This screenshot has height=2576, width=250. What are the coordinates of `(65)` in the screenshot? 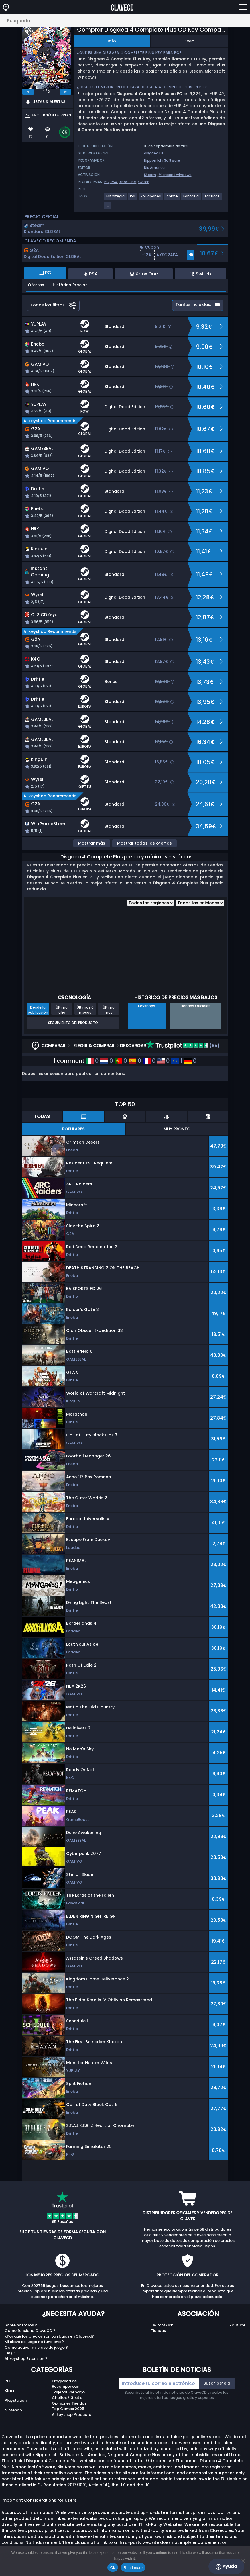 It's located at (183, 1046).